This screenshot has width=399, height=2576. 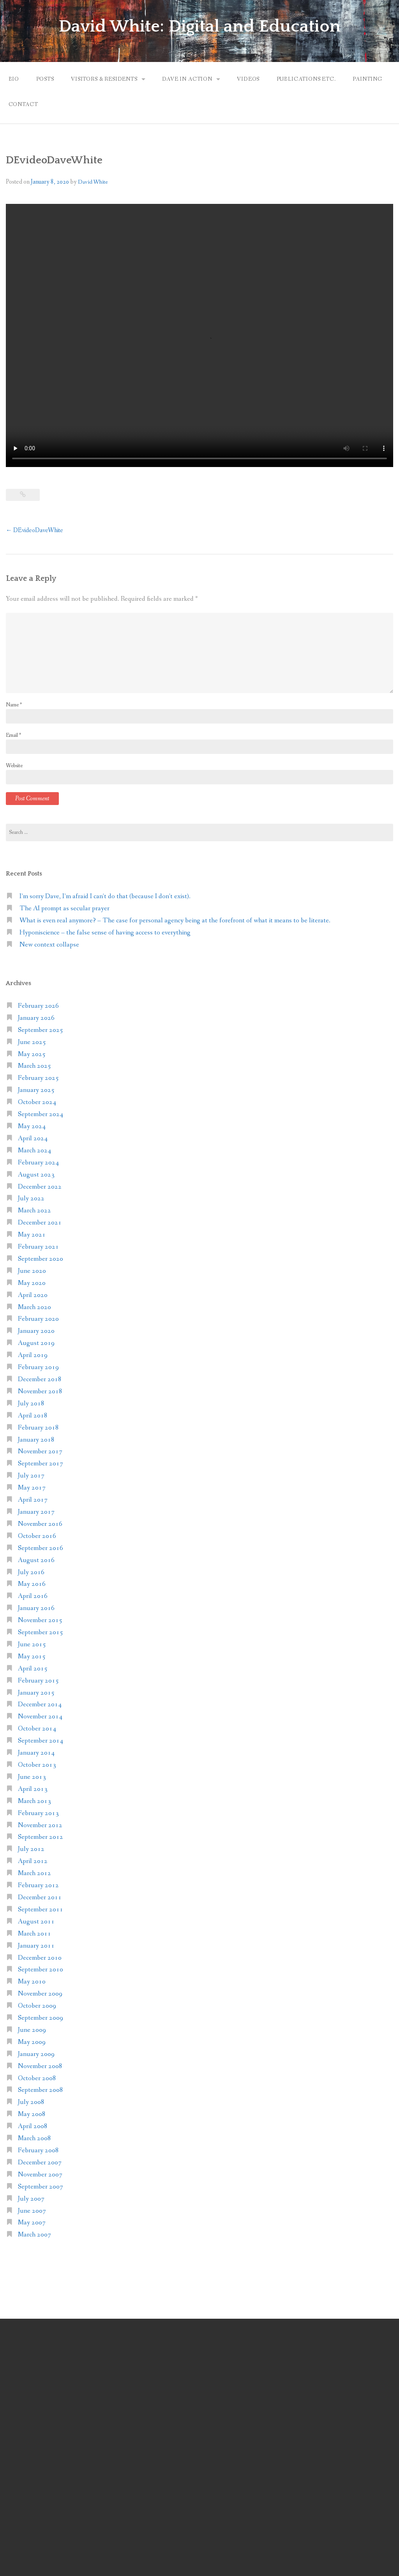 What do you see at coordinates (38, 1319) in the screenshot?
I see `February 2020` at bounding box center [38, 1319].